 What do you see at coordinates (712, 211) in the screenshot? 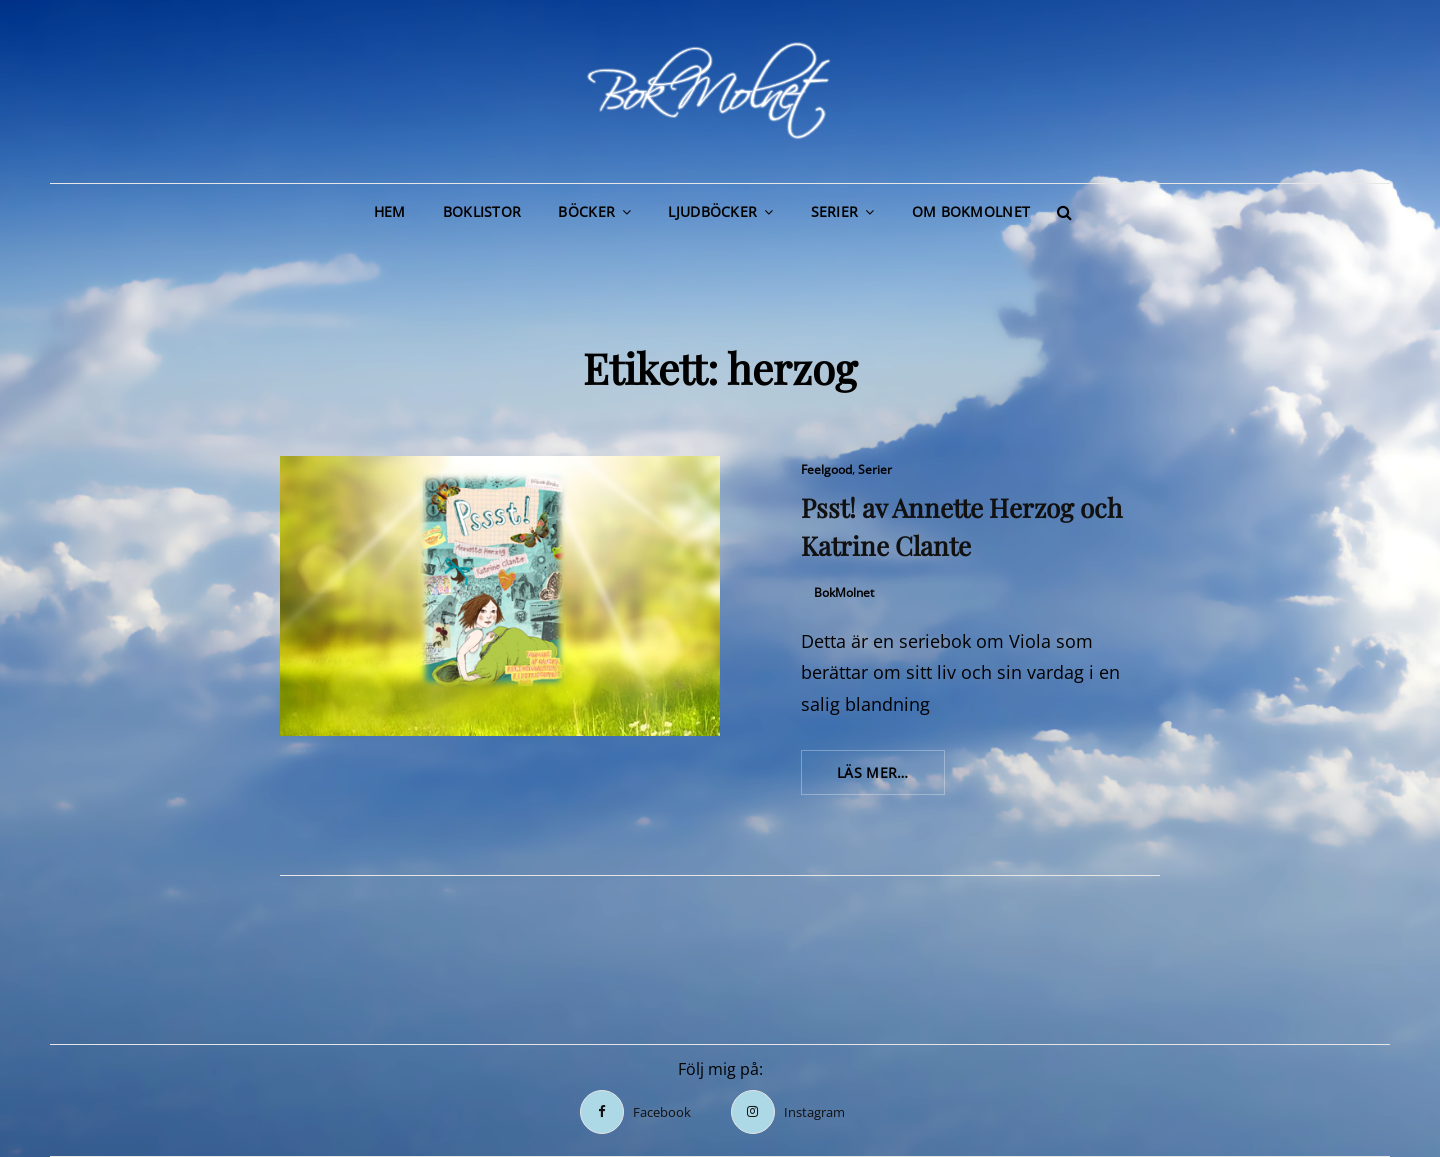
I see `Ljudböcker` at bounding box center [712, 211].